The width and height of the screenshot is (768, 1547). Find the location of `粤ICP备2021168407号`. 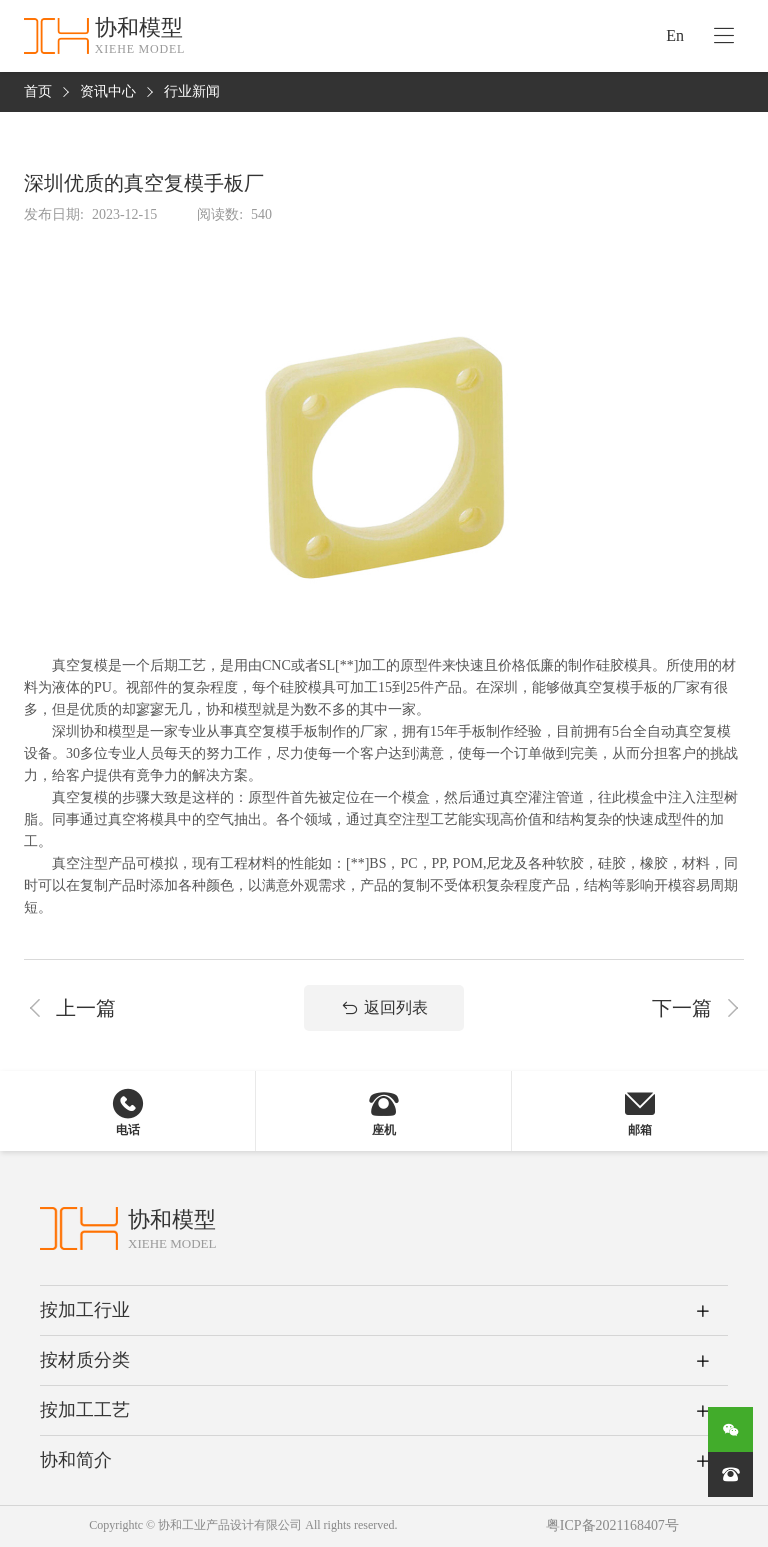

粤ICP备2021168407号 is located at coordinates (612, 1526).